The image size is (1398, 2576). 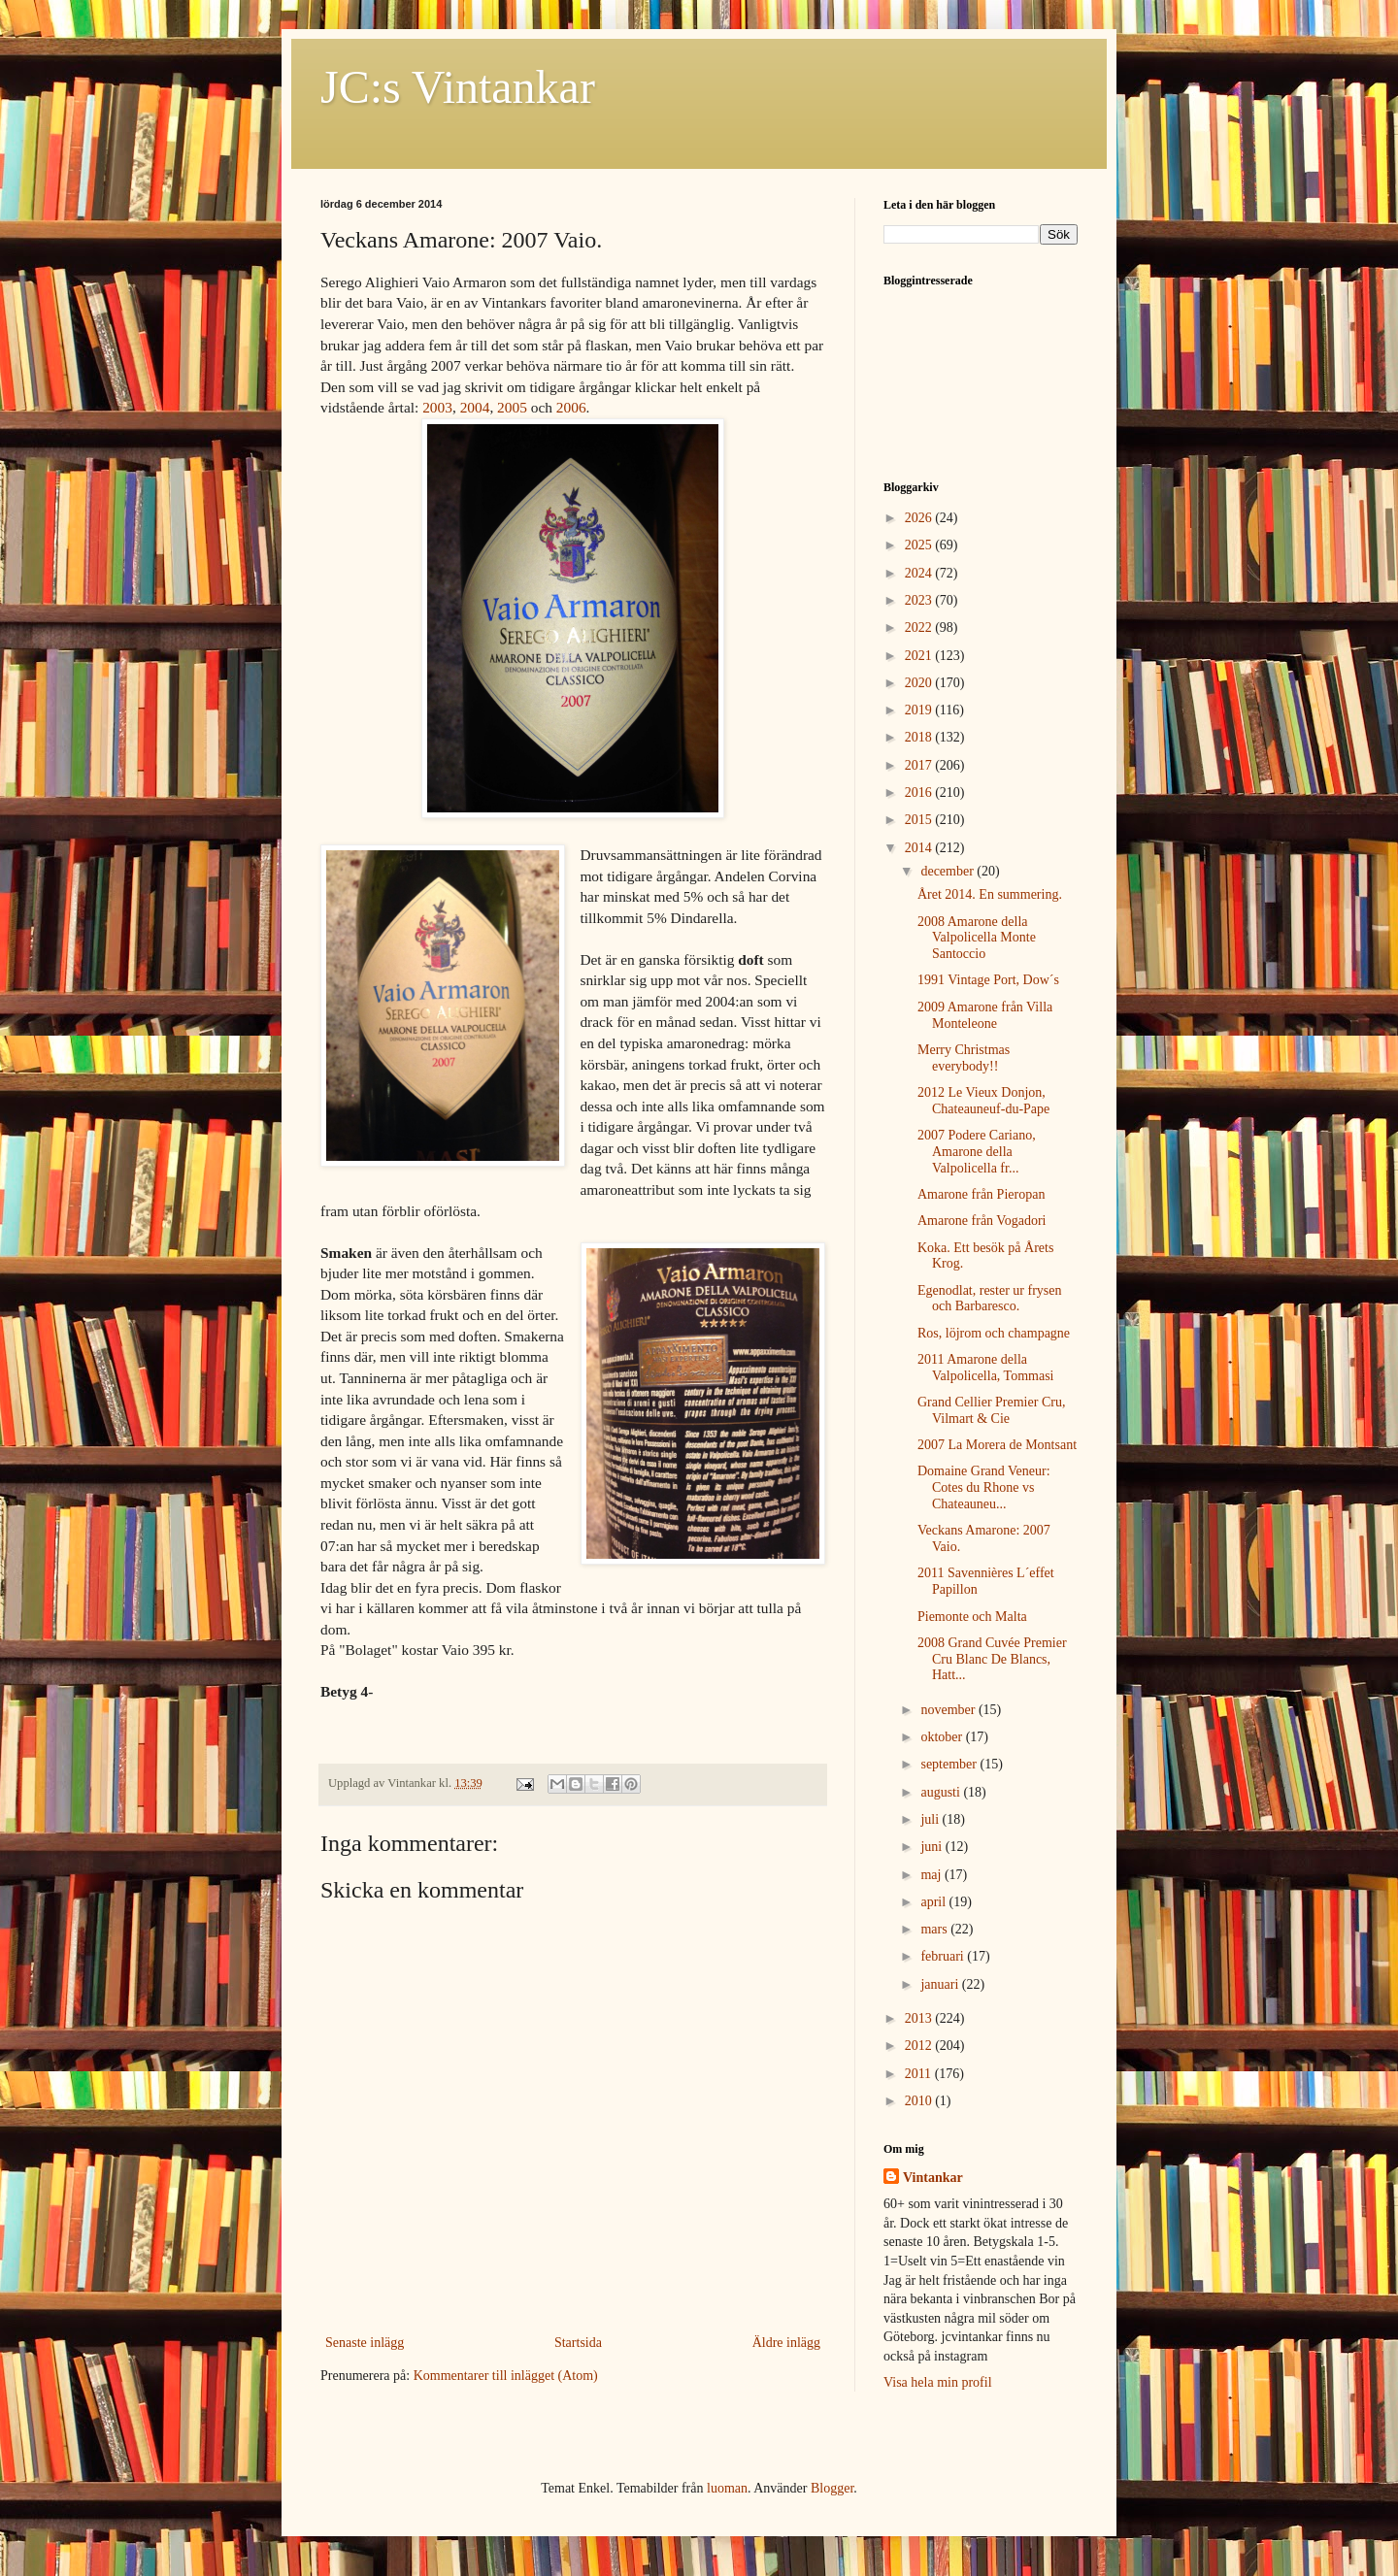 What do you see at coordinates (941, 1792) in the screenshot?
I see `augusti` at bounding box center [941, 1792].